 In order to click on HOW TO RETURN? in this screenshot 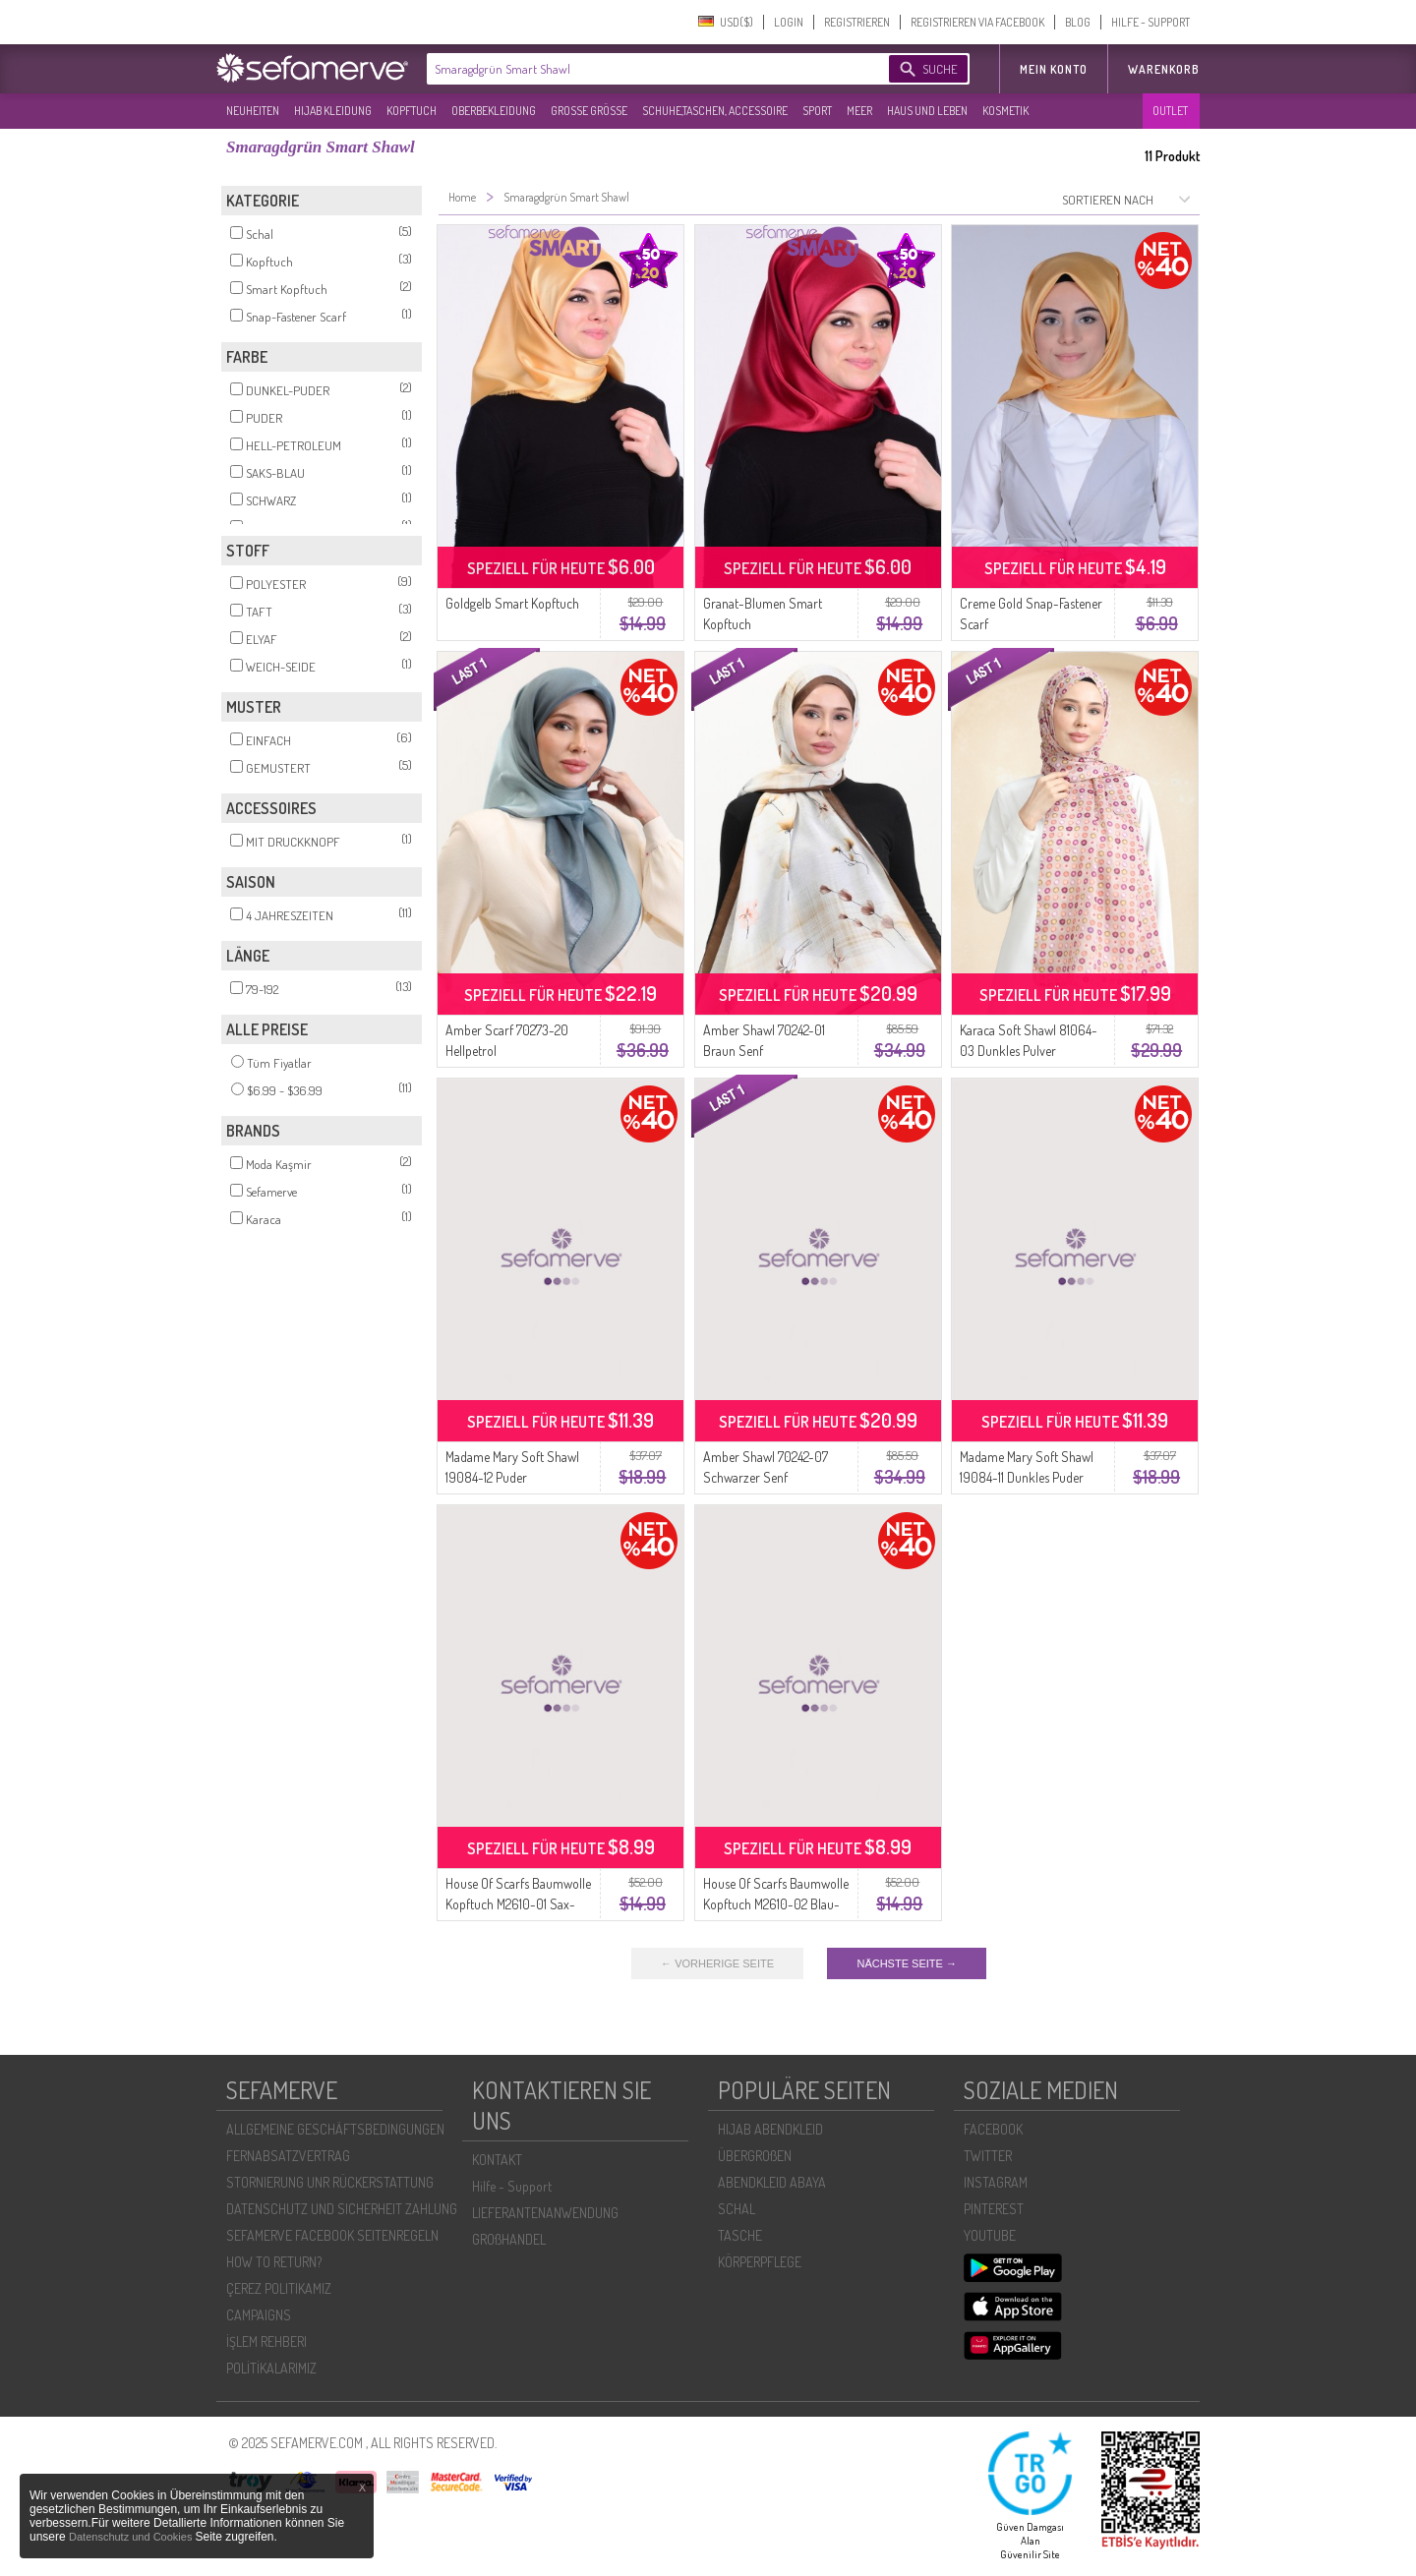, I will do `click(274, 2262)`.